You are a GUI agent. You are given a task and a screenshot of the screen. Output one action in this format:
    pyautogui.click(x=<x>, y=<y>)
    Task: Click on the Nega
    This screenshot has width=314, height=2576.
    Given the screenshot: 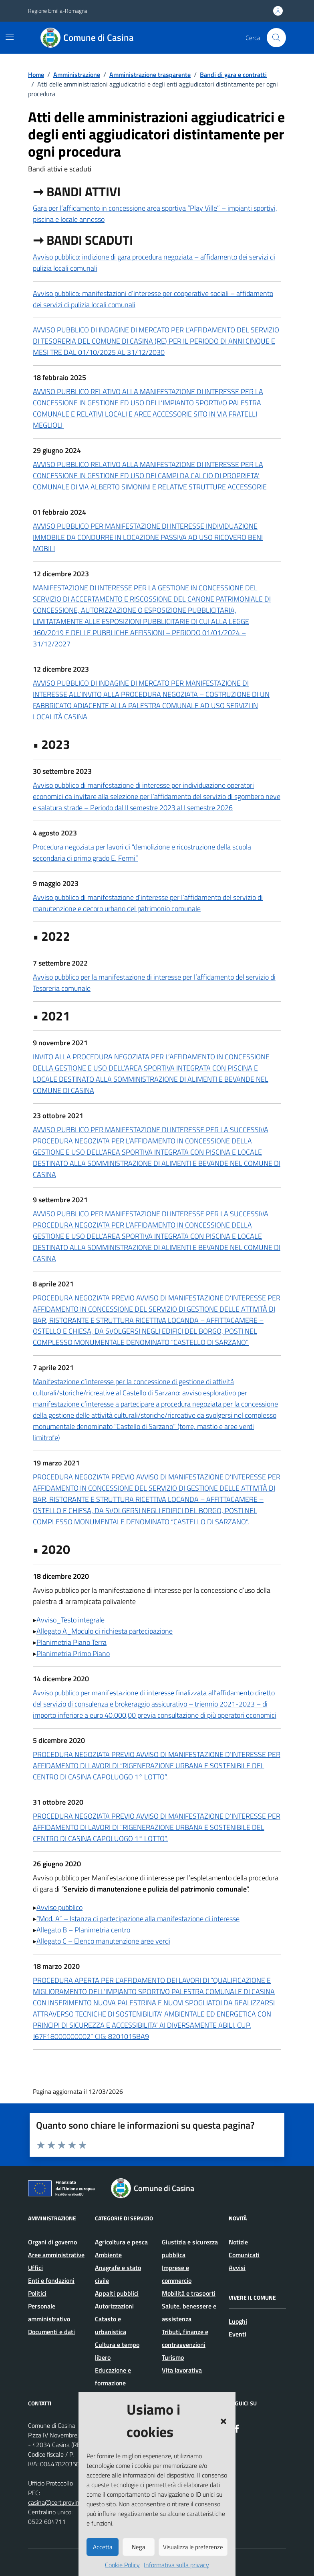 What is the action you would take?
    pyautogui.click(x=138, y=2547)
    